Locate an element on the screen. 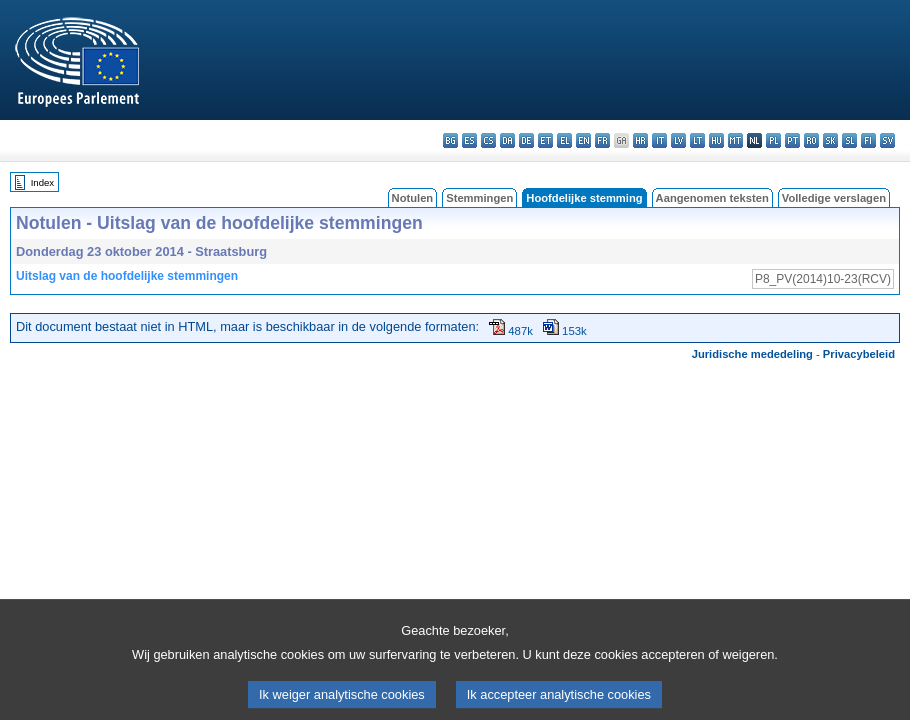 This screenshot has height=720, width=910. et - eesti keel is located at coordinates (545, 140).